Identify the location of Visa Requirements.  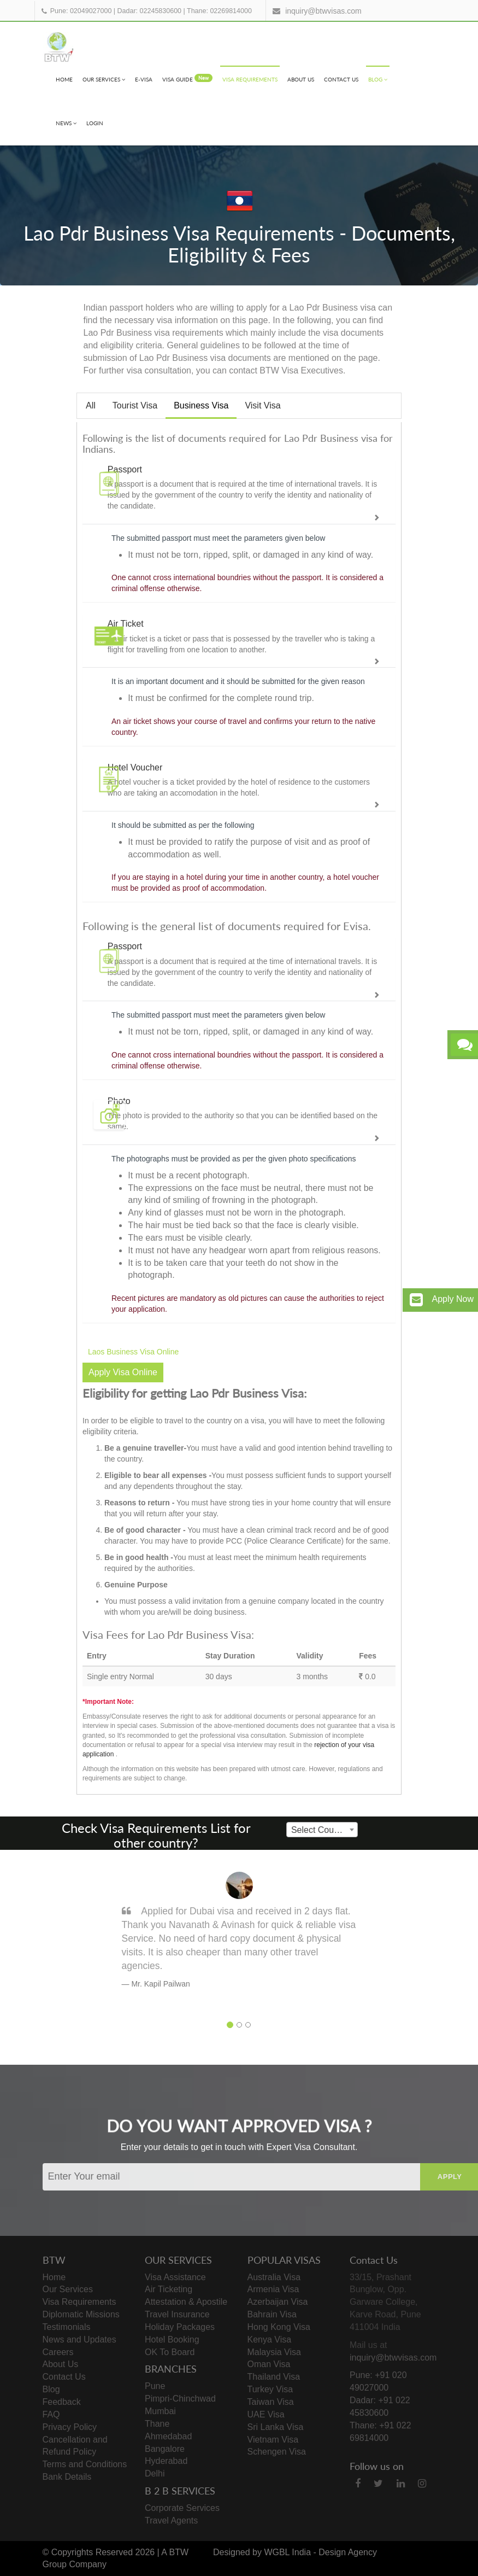
(250, 79).